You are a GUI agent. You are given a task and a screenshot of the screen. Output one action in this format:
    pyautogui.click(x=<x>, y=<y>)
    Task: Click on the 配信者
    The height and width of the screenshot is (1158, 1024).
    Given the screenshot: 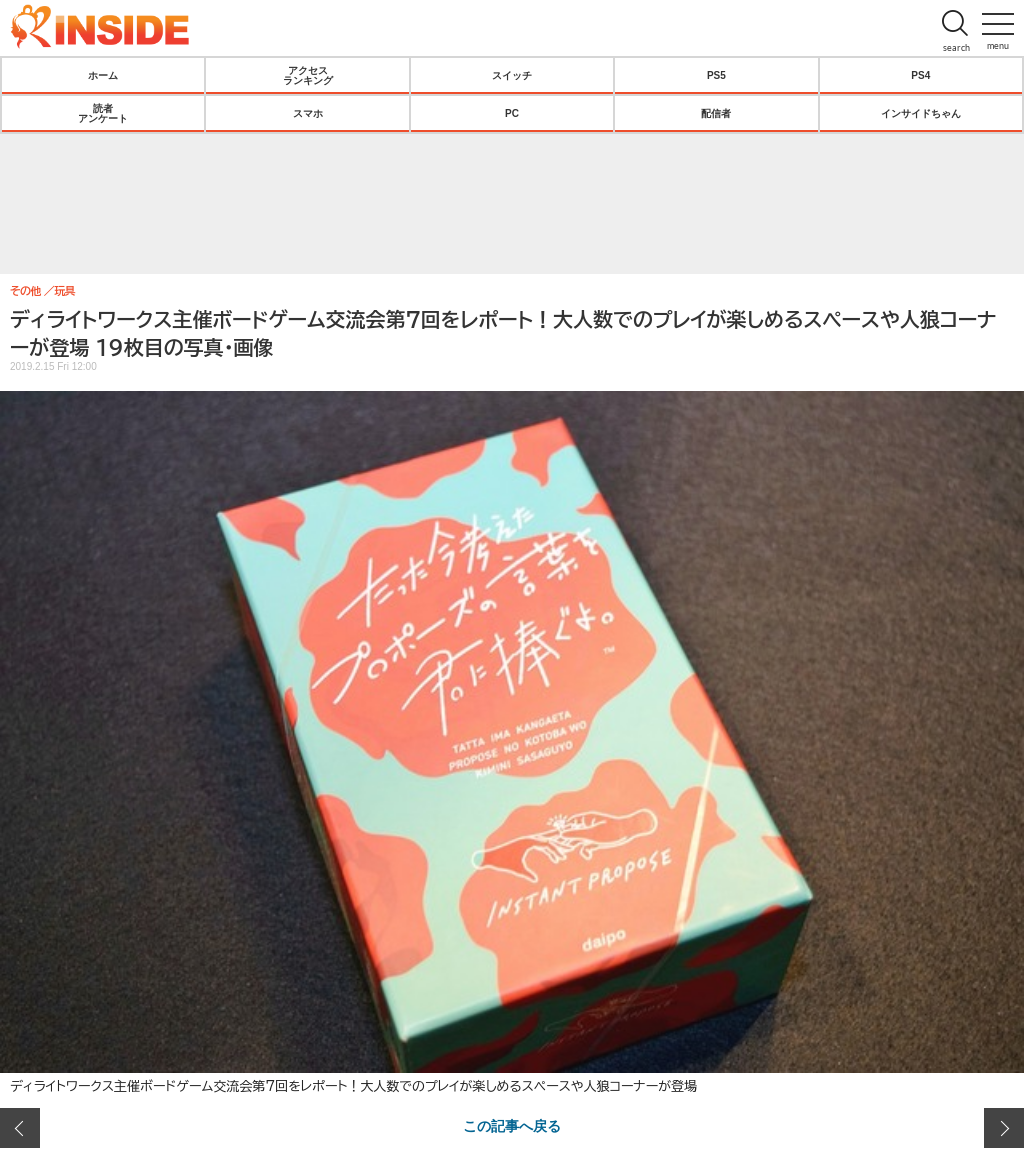 What is the action you would take?
    pyautogui.click(x=716, y=113)
    